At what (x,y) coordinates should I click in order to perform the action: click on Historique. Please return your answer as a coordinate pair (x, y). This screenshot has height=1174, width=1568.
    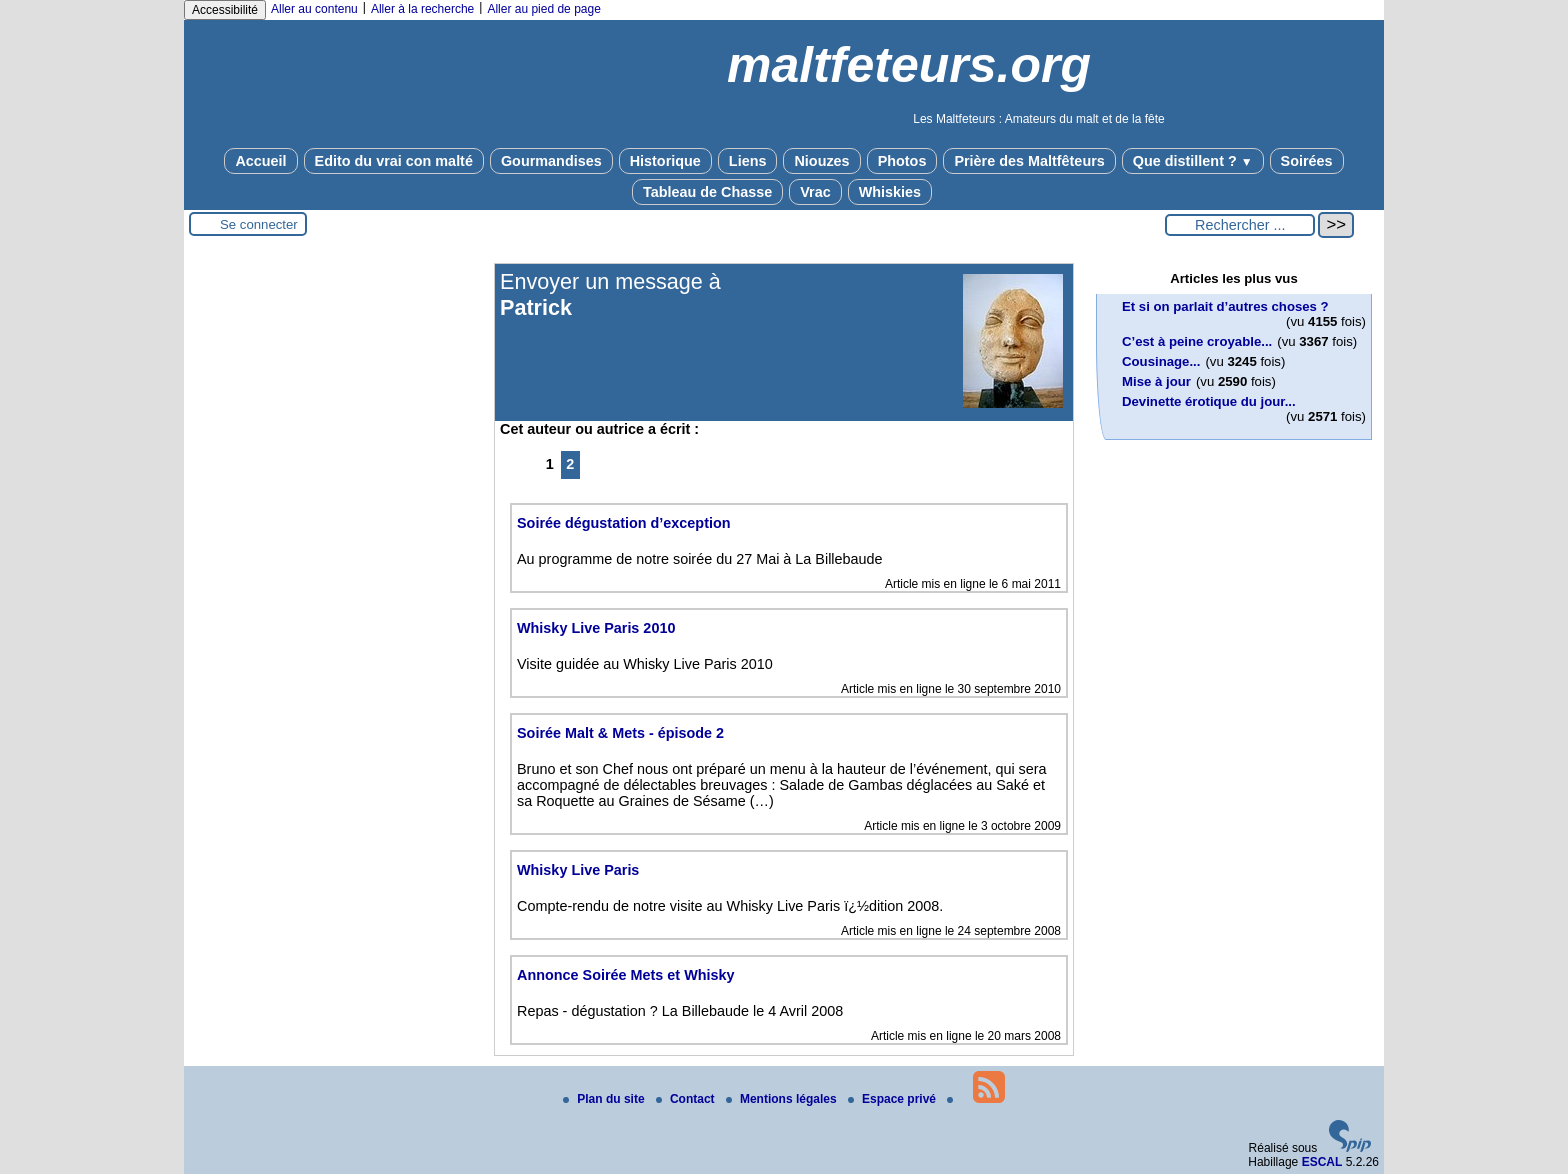
    Looking at the image, I should click on (665, 161).